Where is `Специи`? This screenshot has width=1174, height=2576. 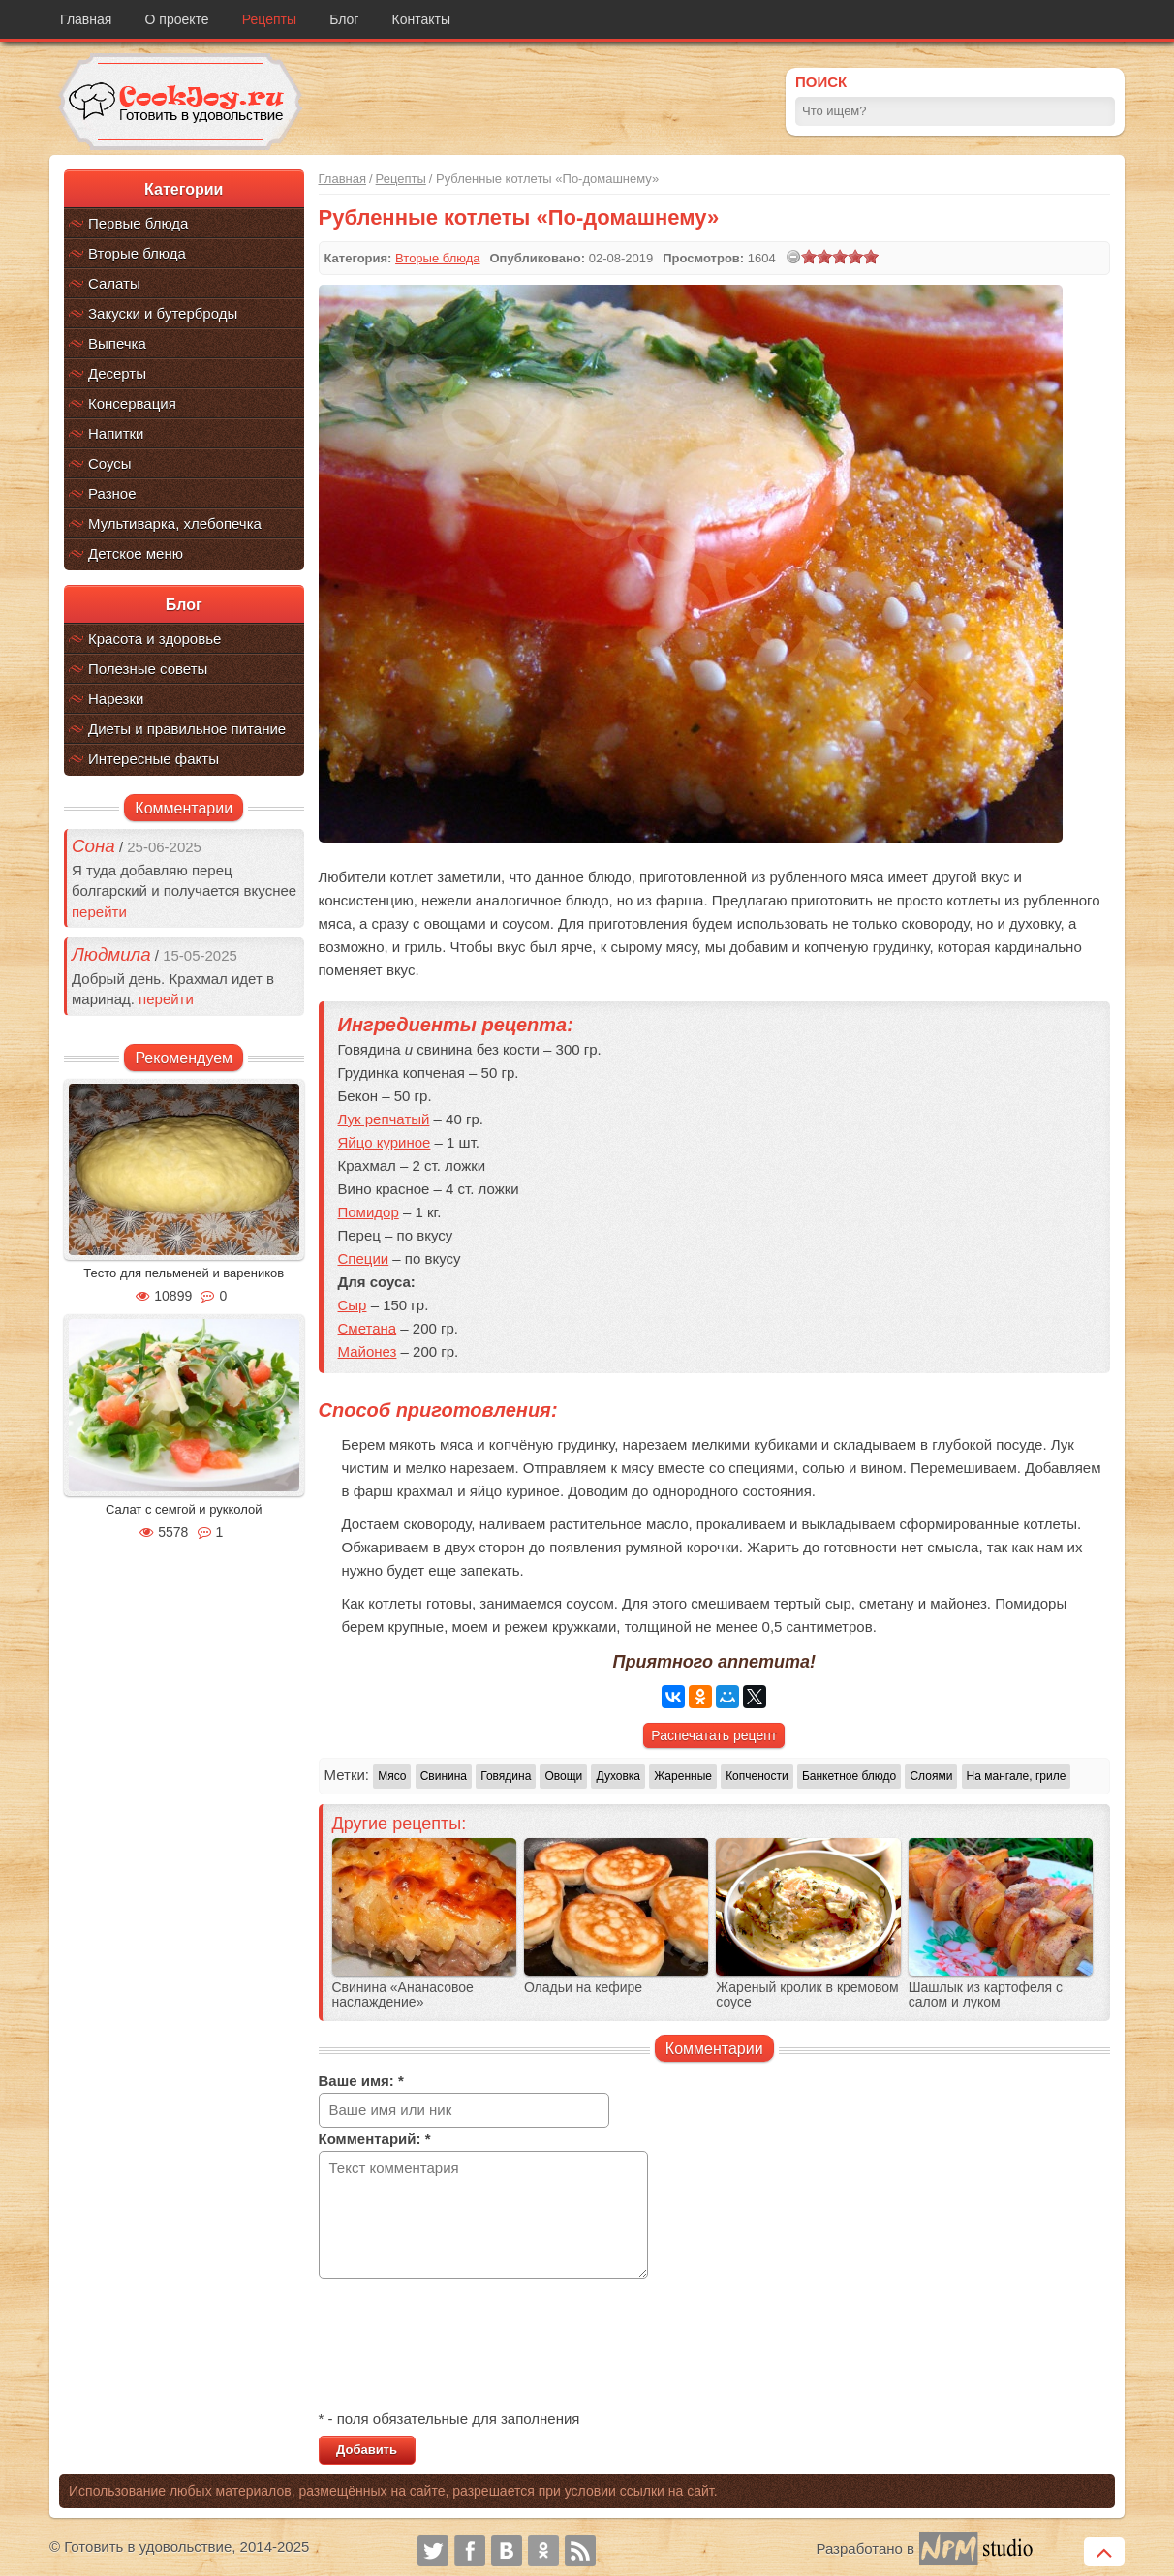
Специи is located at coordinates (363, 1258).